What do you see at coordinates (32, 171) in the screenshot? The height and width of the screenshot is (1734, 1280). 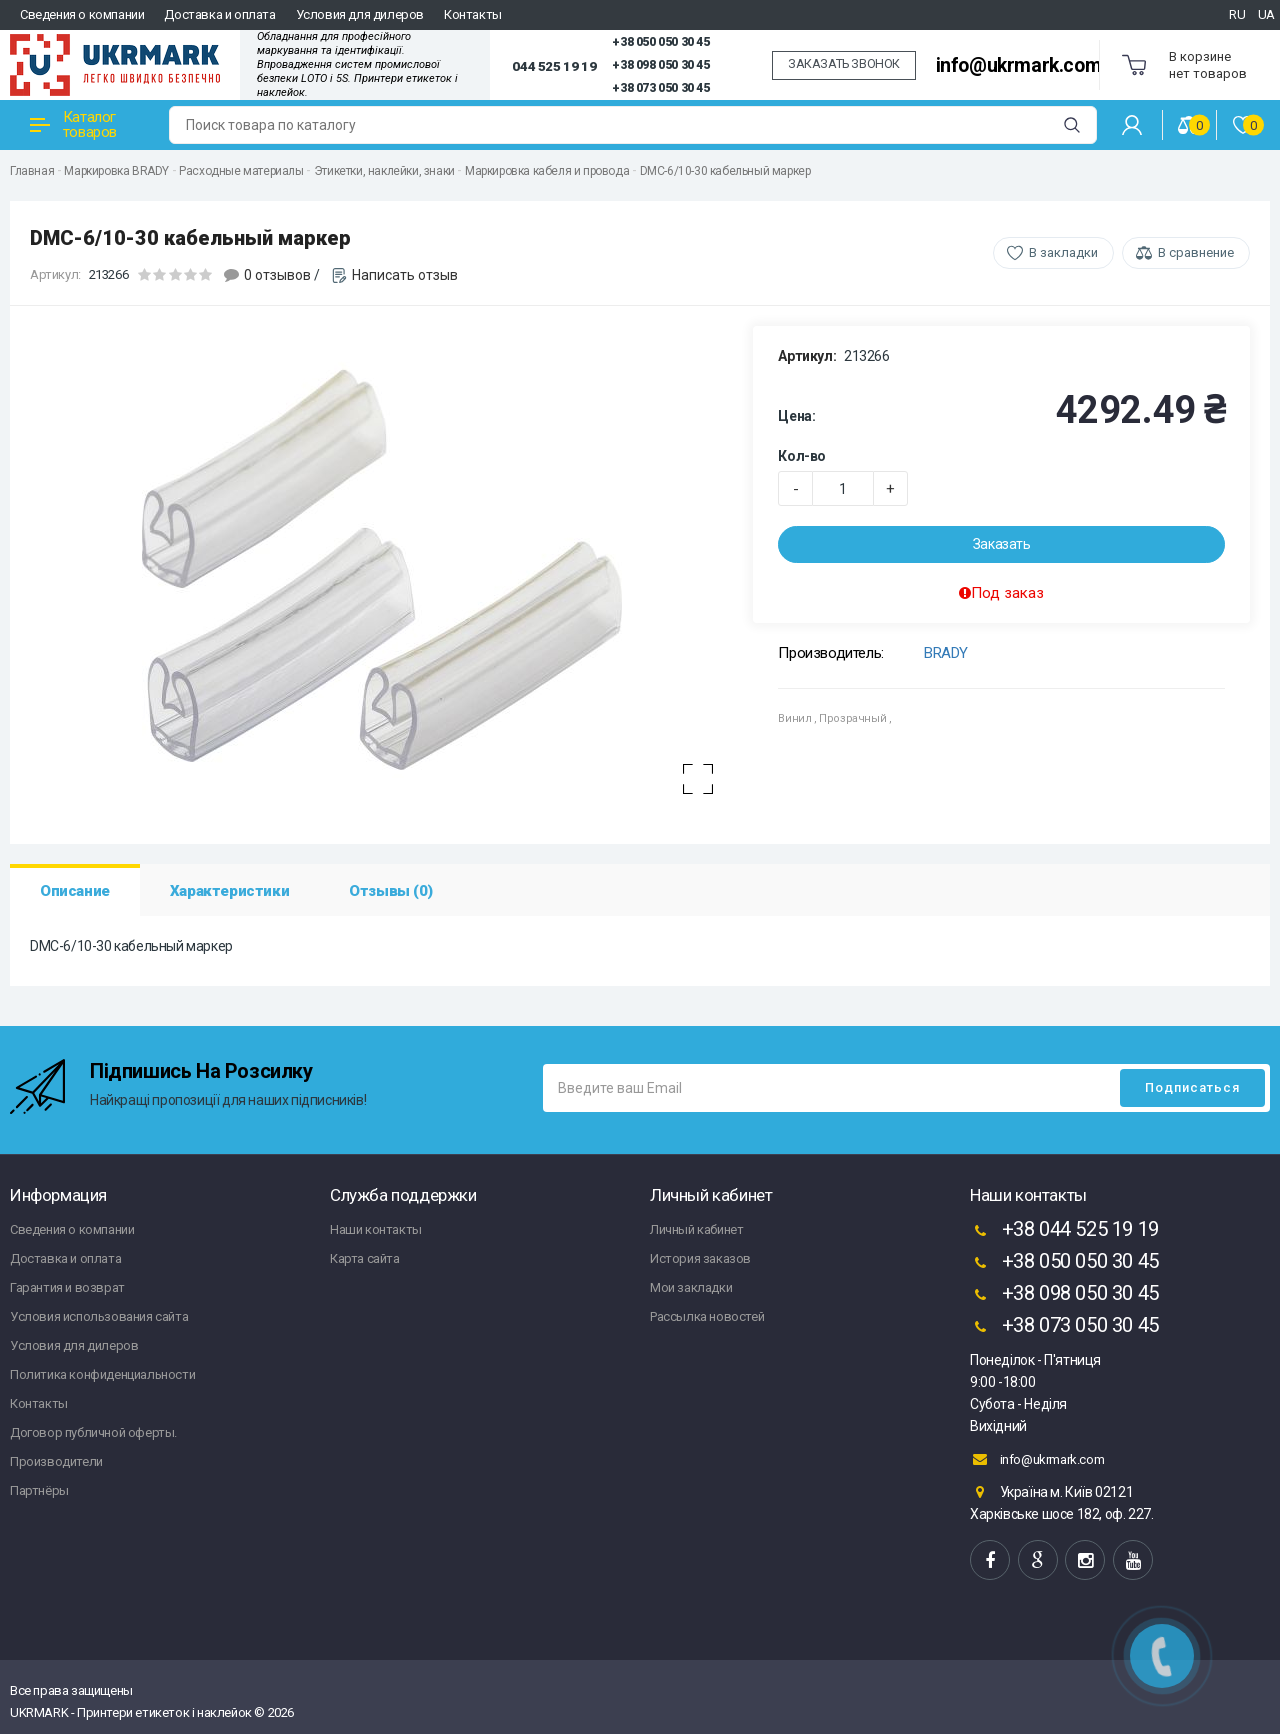 I see `Главная` at bounding box center [32, 171].